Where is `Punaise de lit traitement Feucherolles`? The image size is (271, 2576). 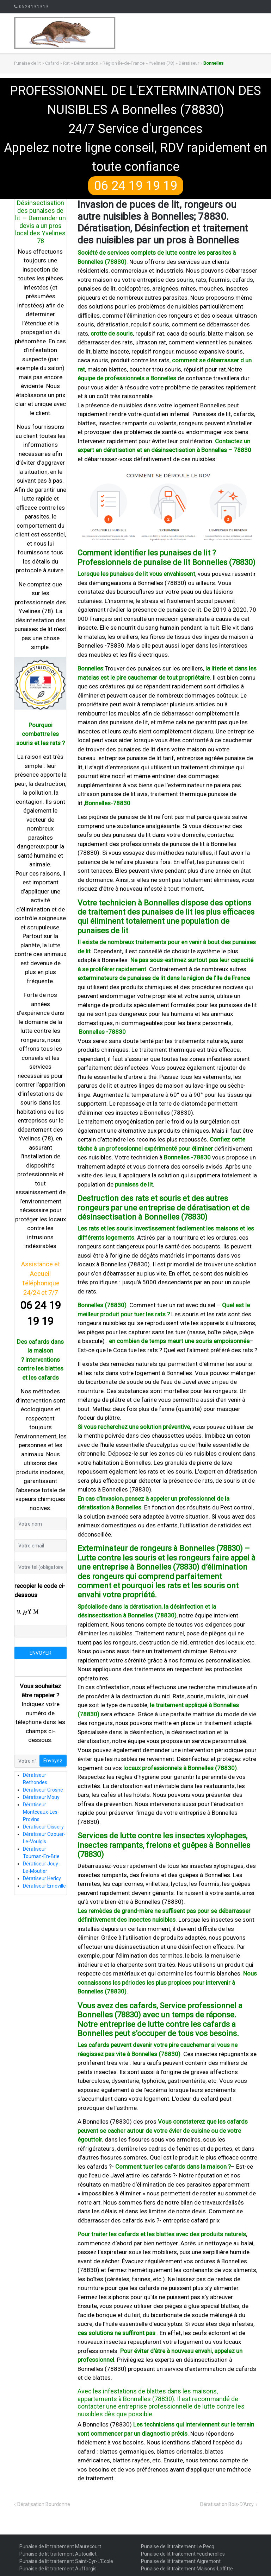 Punaise de lit traitement Feucherolles is located at coordinates (183, 2554).